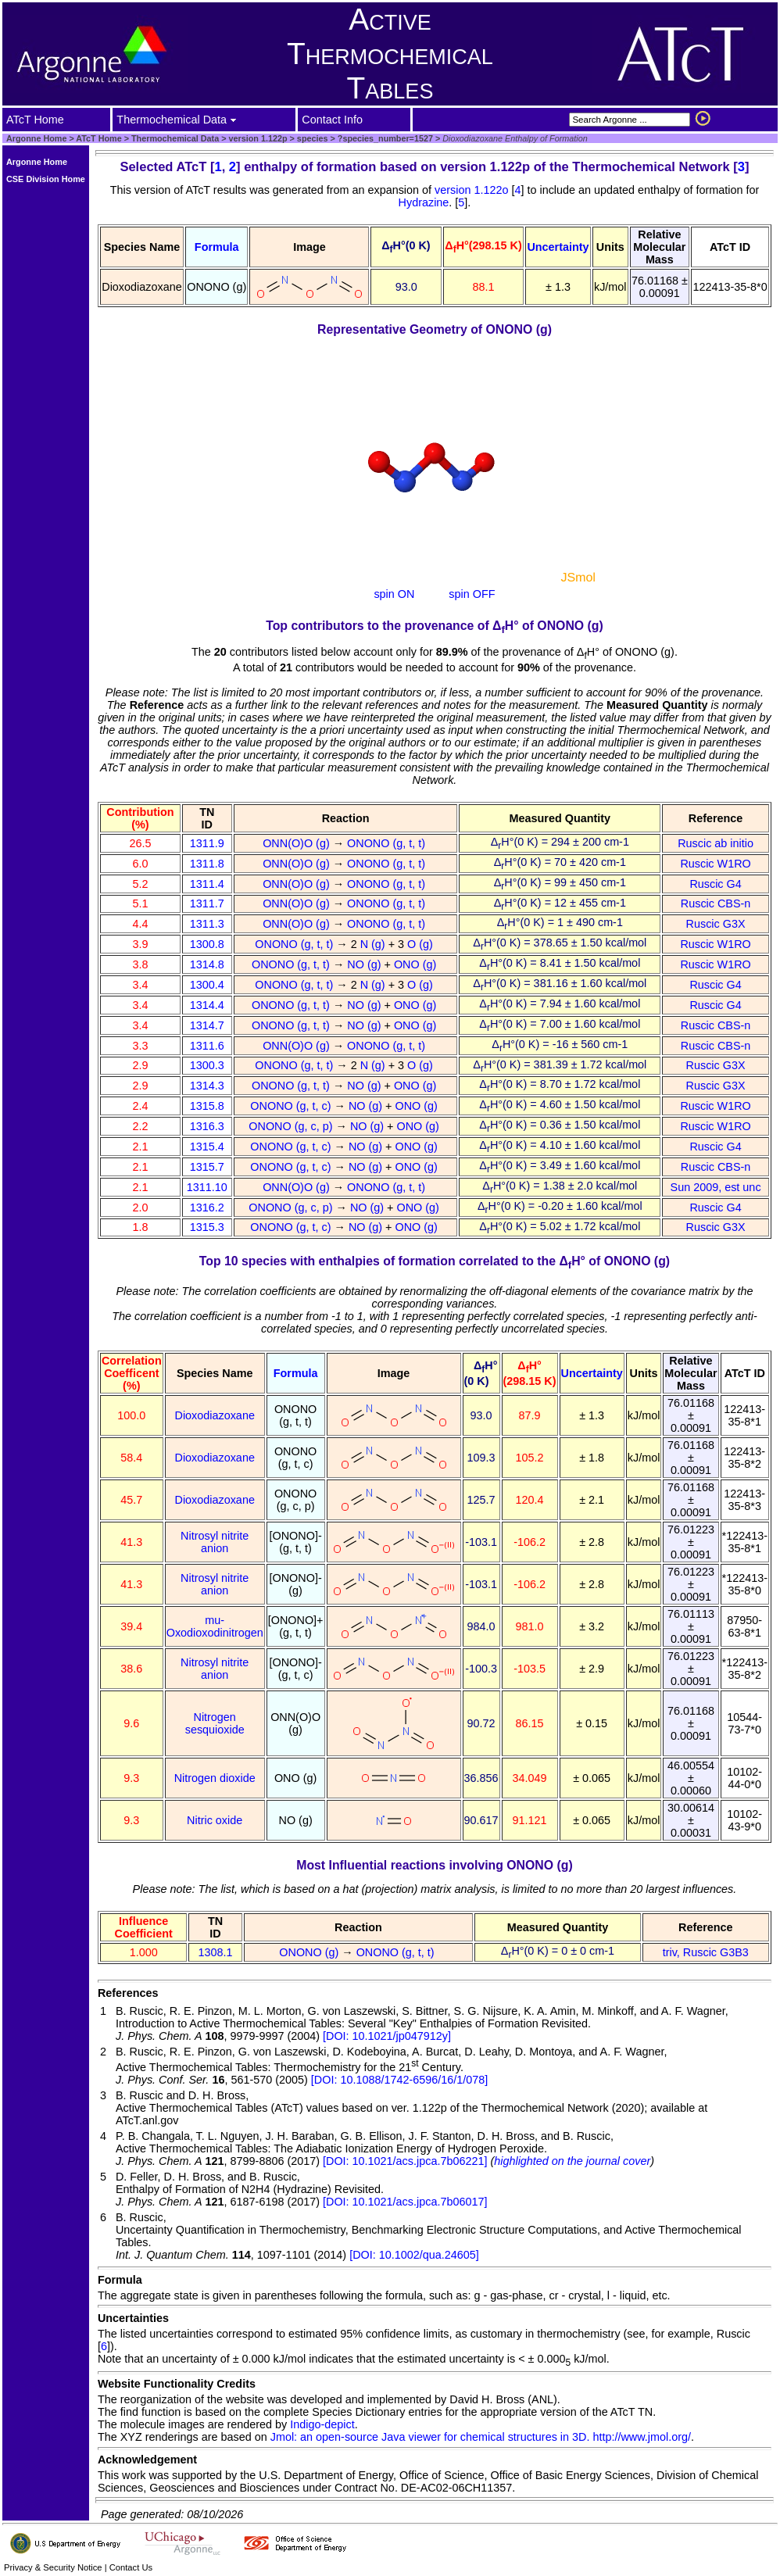 The width and height of the screenshot is (780, 2576). Describe the element at coordinates (715, 863) in the screenshot. I see `Ruscic W1RO` at that location.